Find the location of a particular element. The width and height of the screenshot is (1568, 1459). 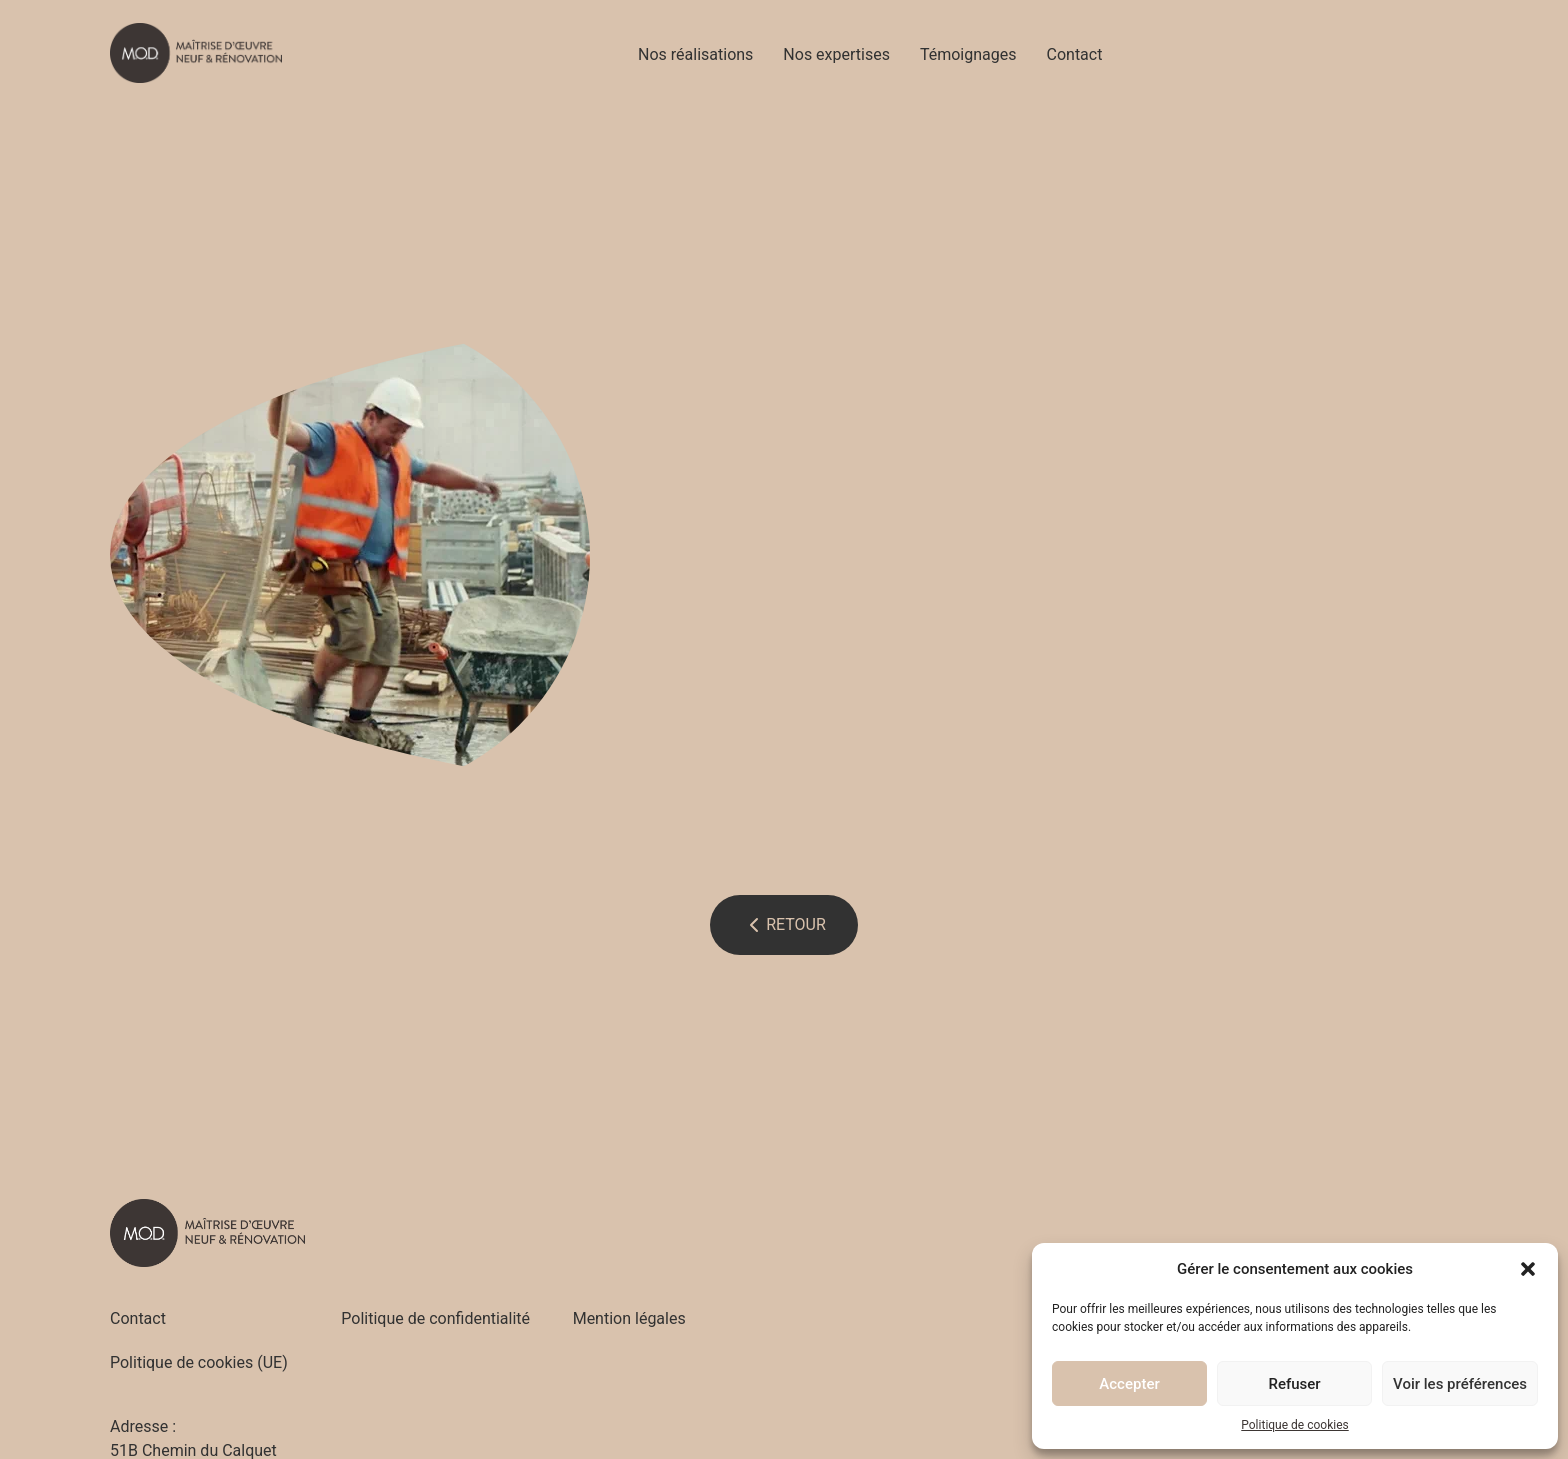

Refuser is located at coordinates (1294, 1384).